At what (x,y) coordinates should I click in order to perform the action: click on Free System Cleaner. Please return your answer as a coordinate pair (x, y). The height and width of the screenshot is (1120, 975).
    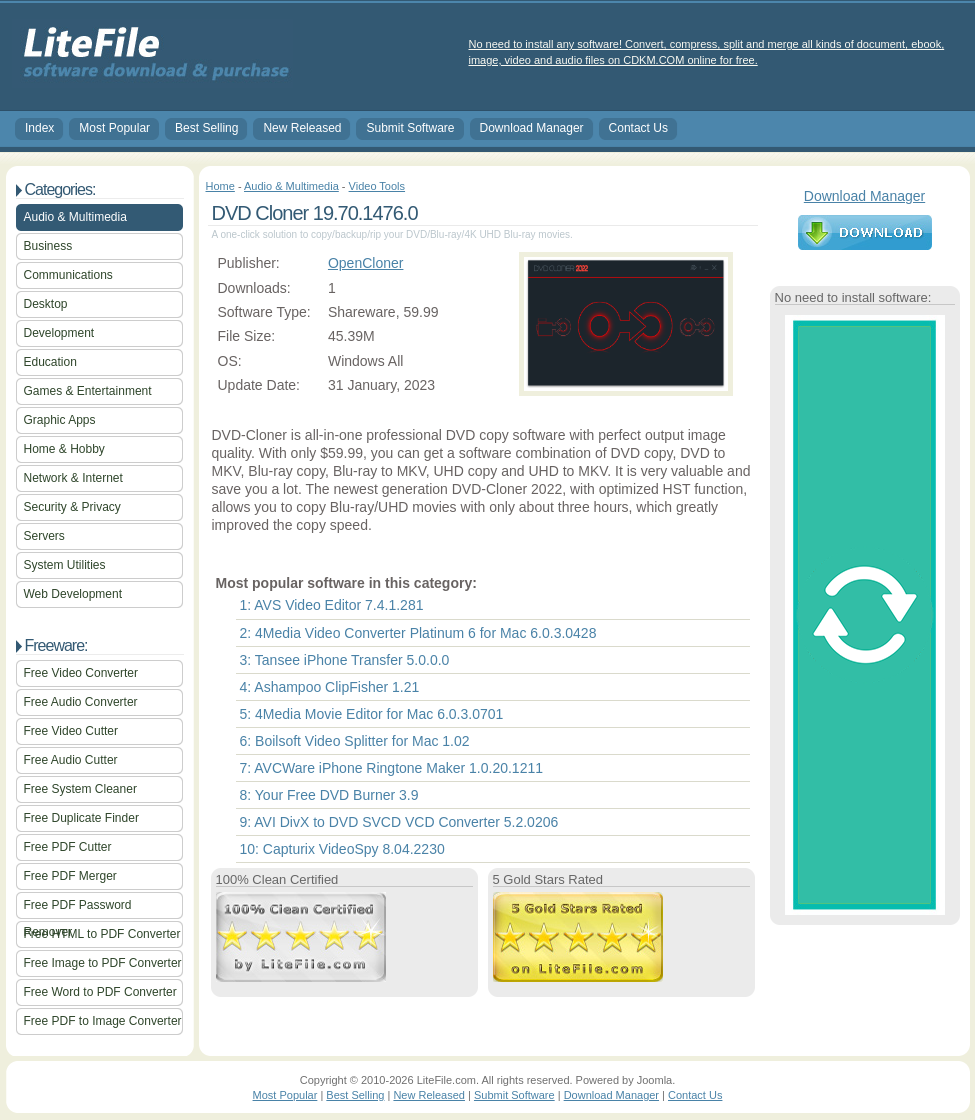
    Looking at the image, I should click on (80, 789).